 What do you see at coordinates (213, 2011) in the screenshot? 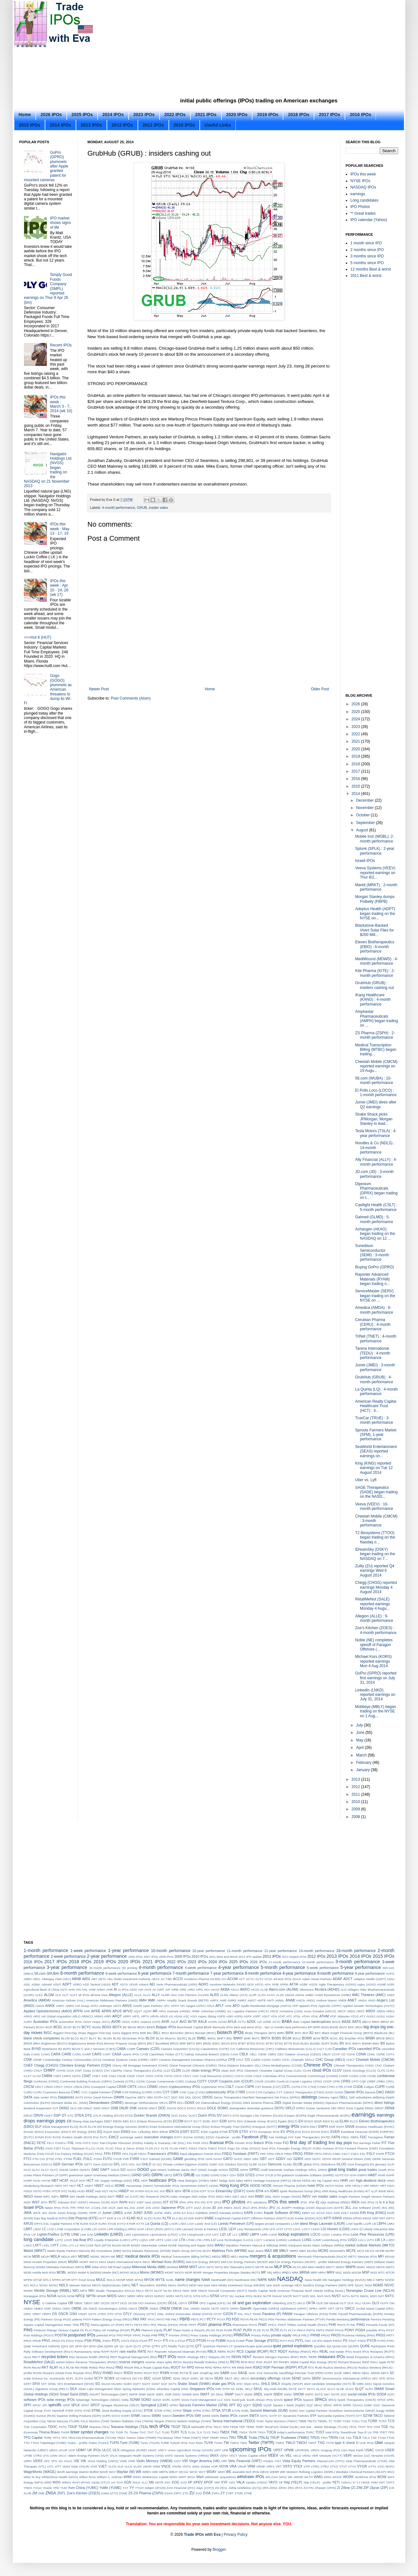
I see `ArborGen (ARBR)` at bounding box center [213, 2011].